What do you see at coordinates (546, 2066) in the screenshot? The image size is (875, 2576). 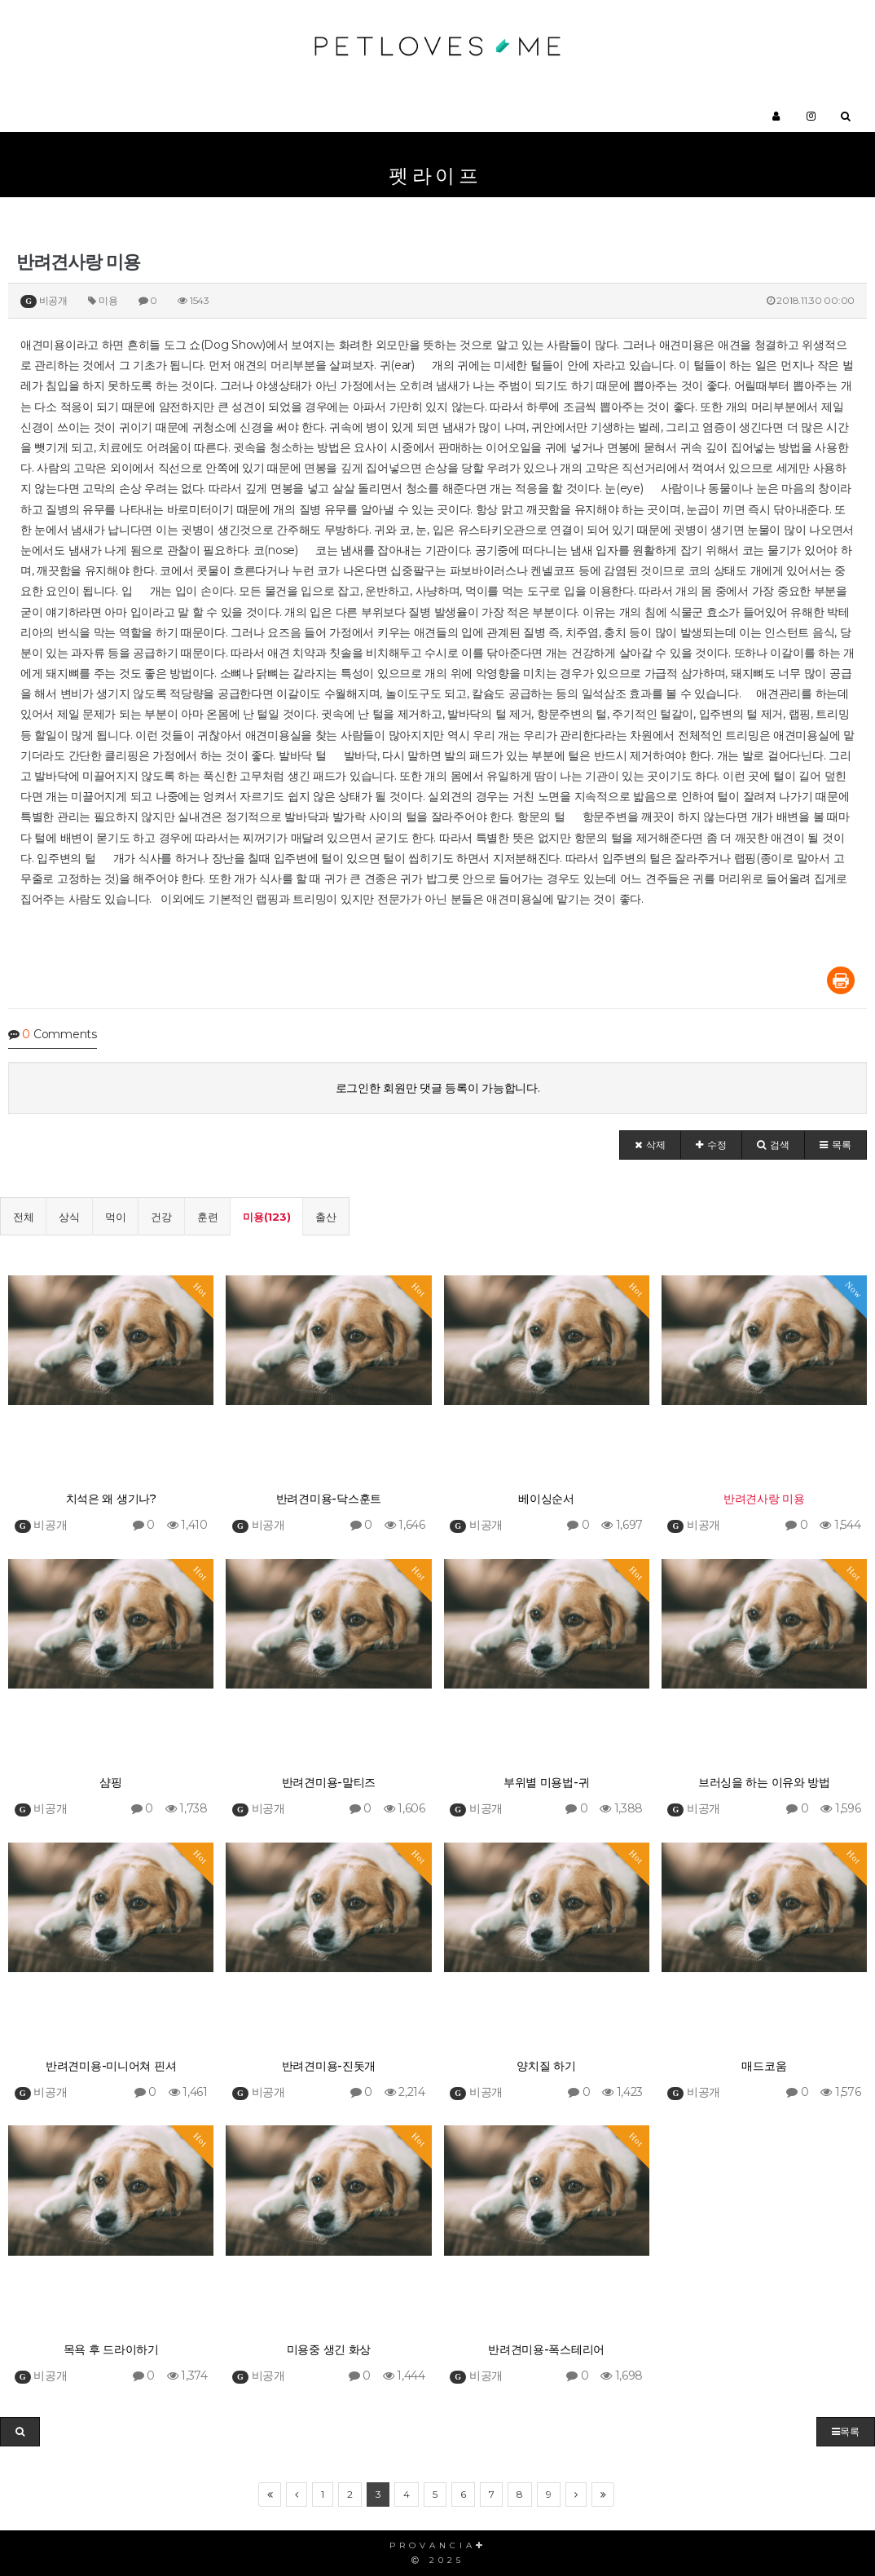 I see `양치질 하기` at bounding box center [546, 2066].